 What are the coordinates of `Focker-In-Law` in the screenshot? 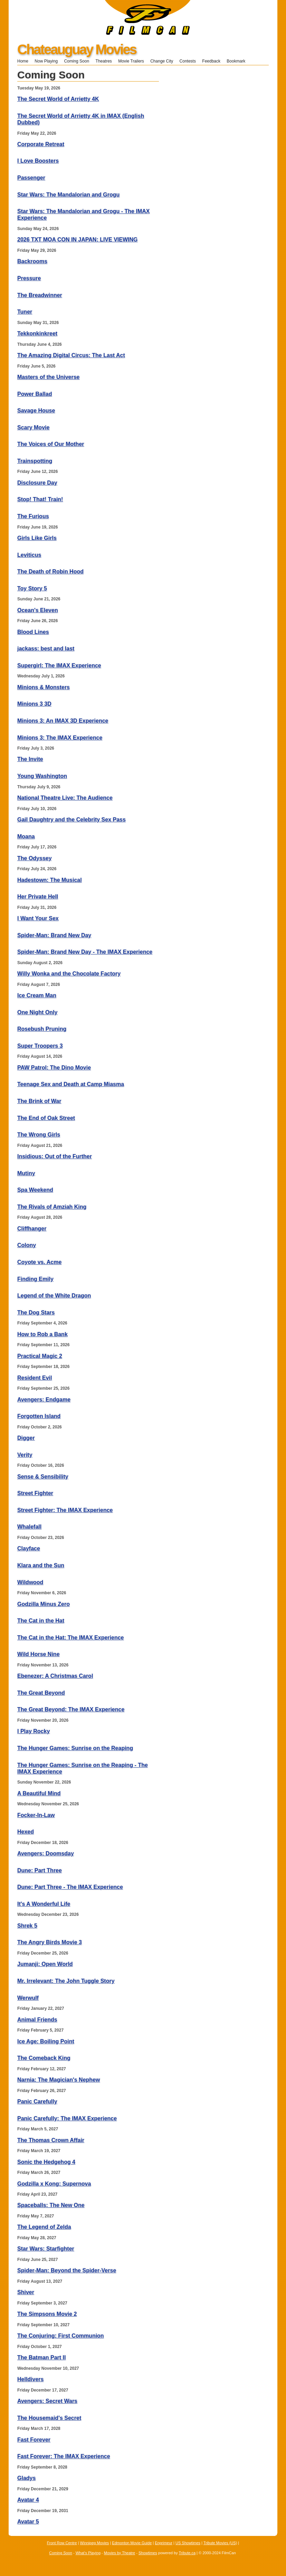 It's located at (36, 1815).